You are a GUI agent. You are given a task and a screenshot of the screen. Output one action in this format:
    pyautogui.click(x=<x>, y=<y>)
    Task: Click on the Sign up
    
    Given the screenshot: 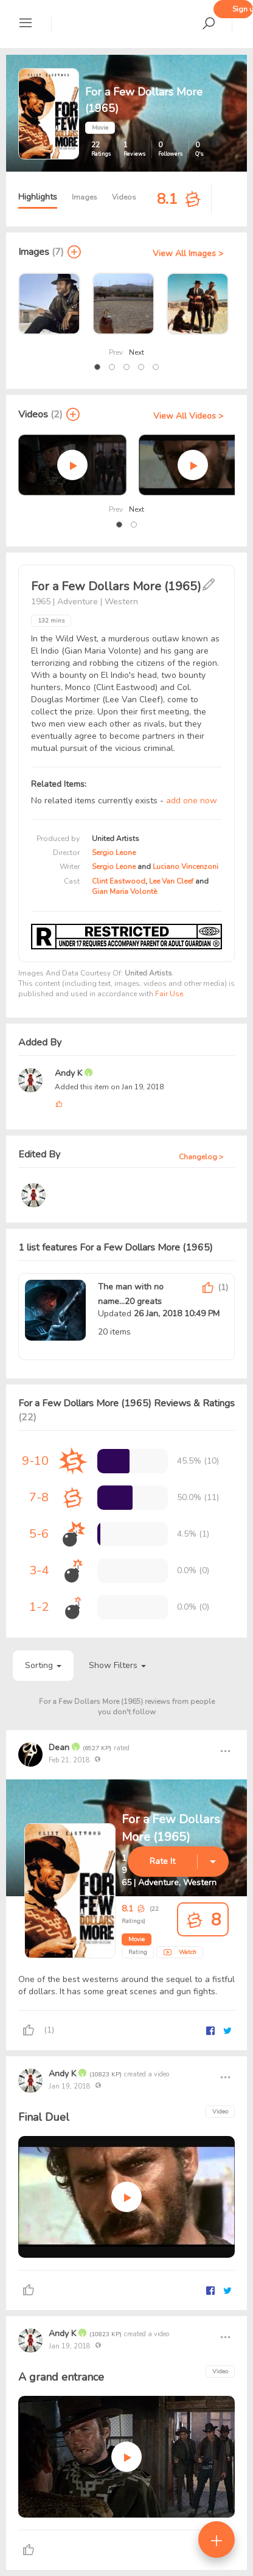 What is the action you would take?
    pyautogui.click(x=242, y=9)
    